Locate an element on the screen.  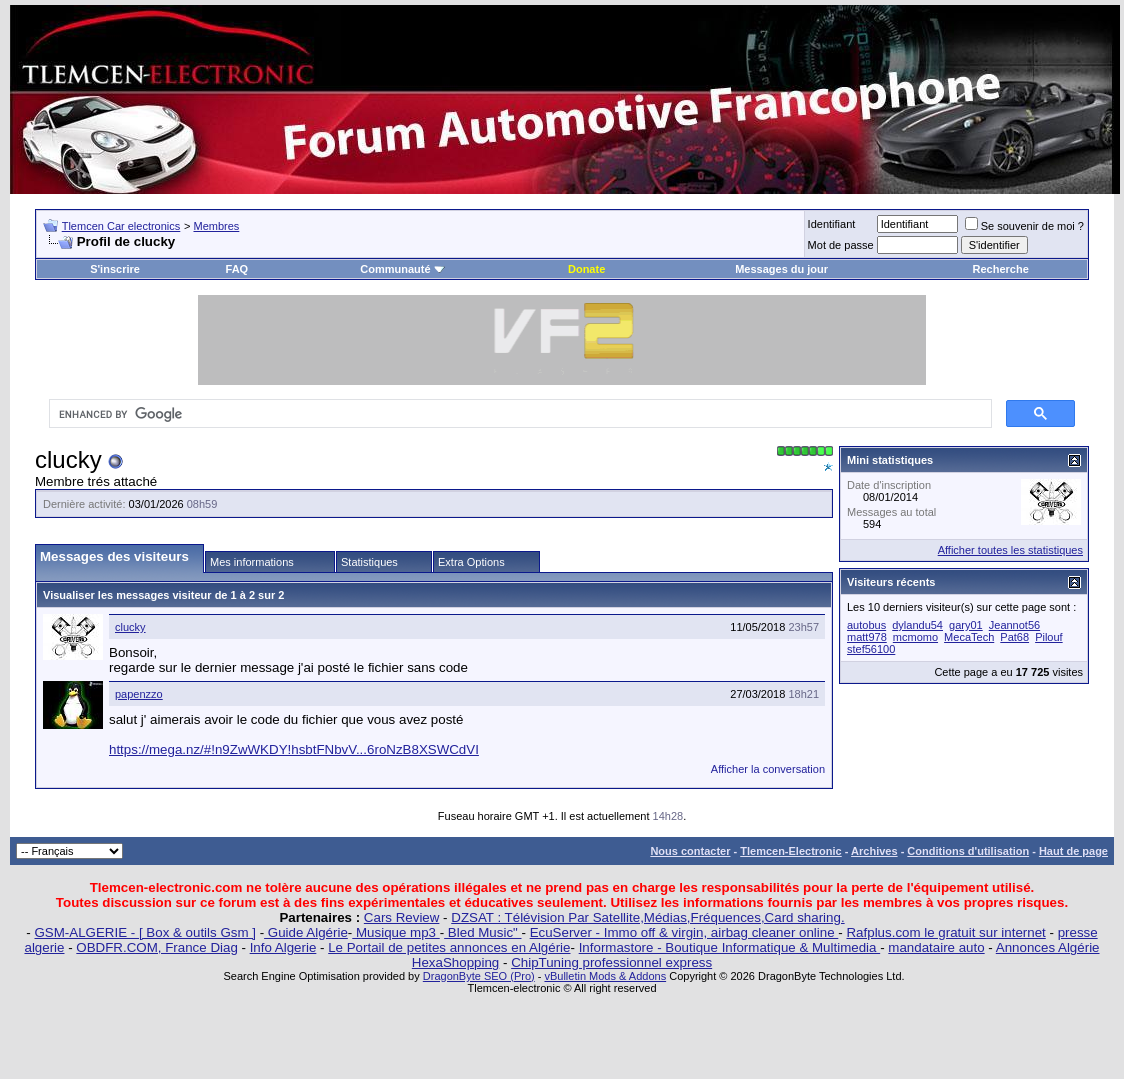
Nous contacter is located at coordinates (690, 851).